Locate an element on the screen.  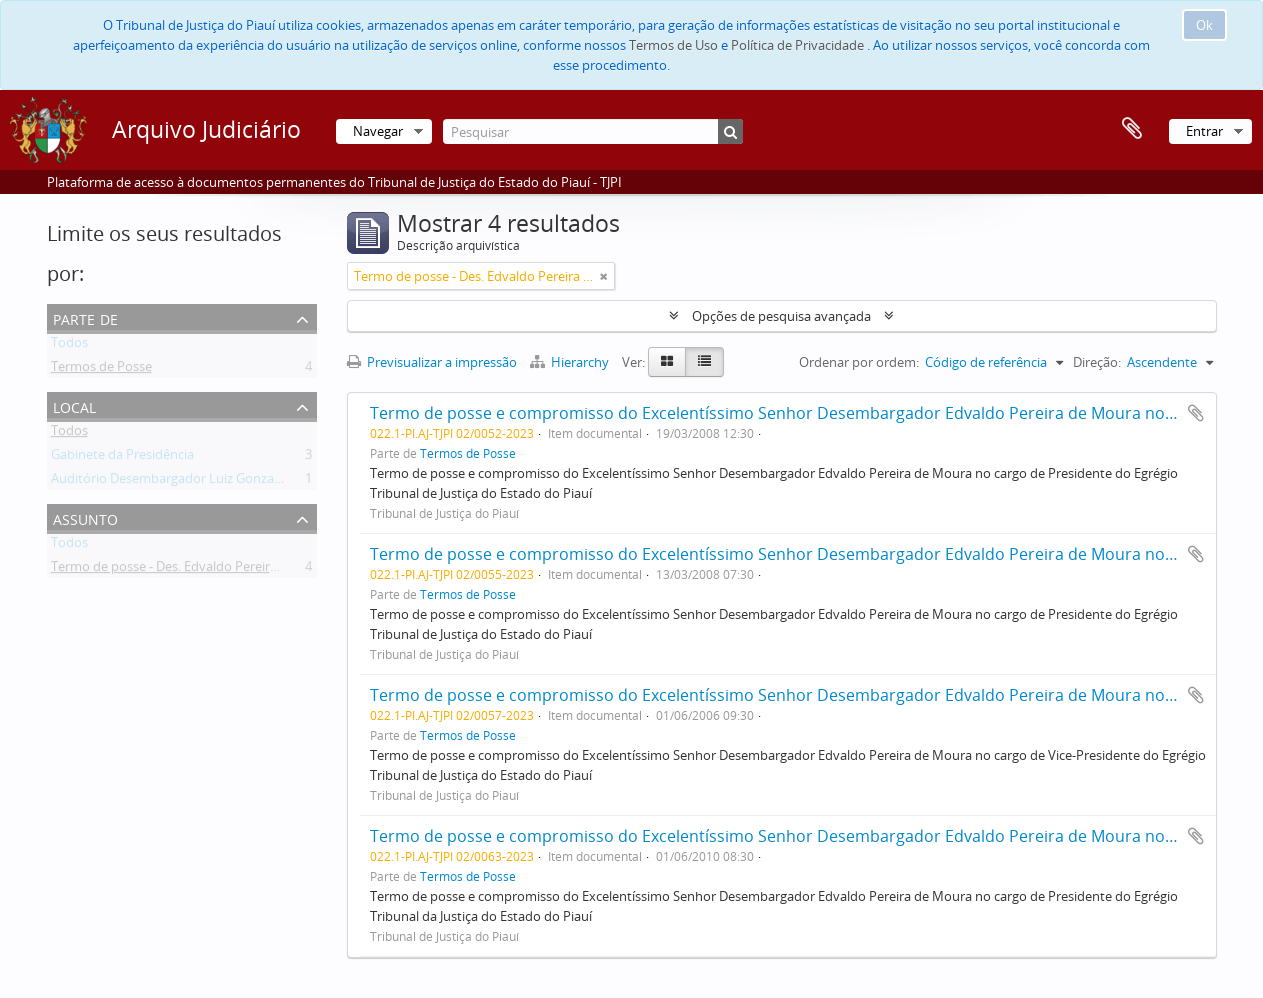
Opções de pesquisa avançada is located at coordinates (781, 316).